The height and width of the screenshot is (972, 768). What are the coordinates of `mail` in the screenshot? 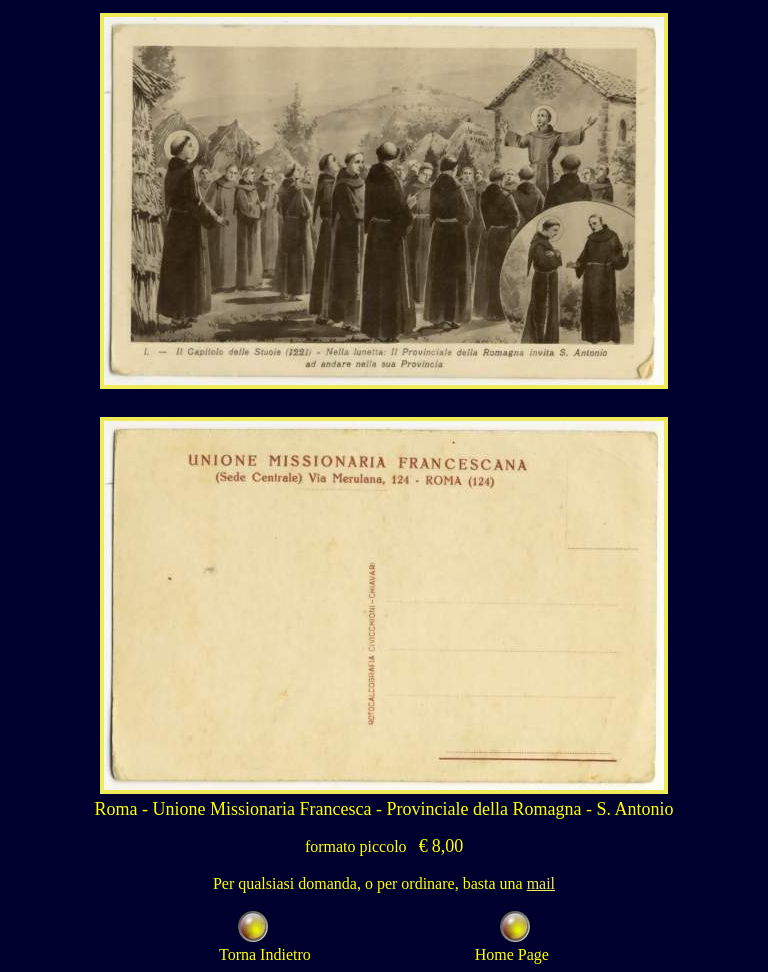 It's located at (541, 883).